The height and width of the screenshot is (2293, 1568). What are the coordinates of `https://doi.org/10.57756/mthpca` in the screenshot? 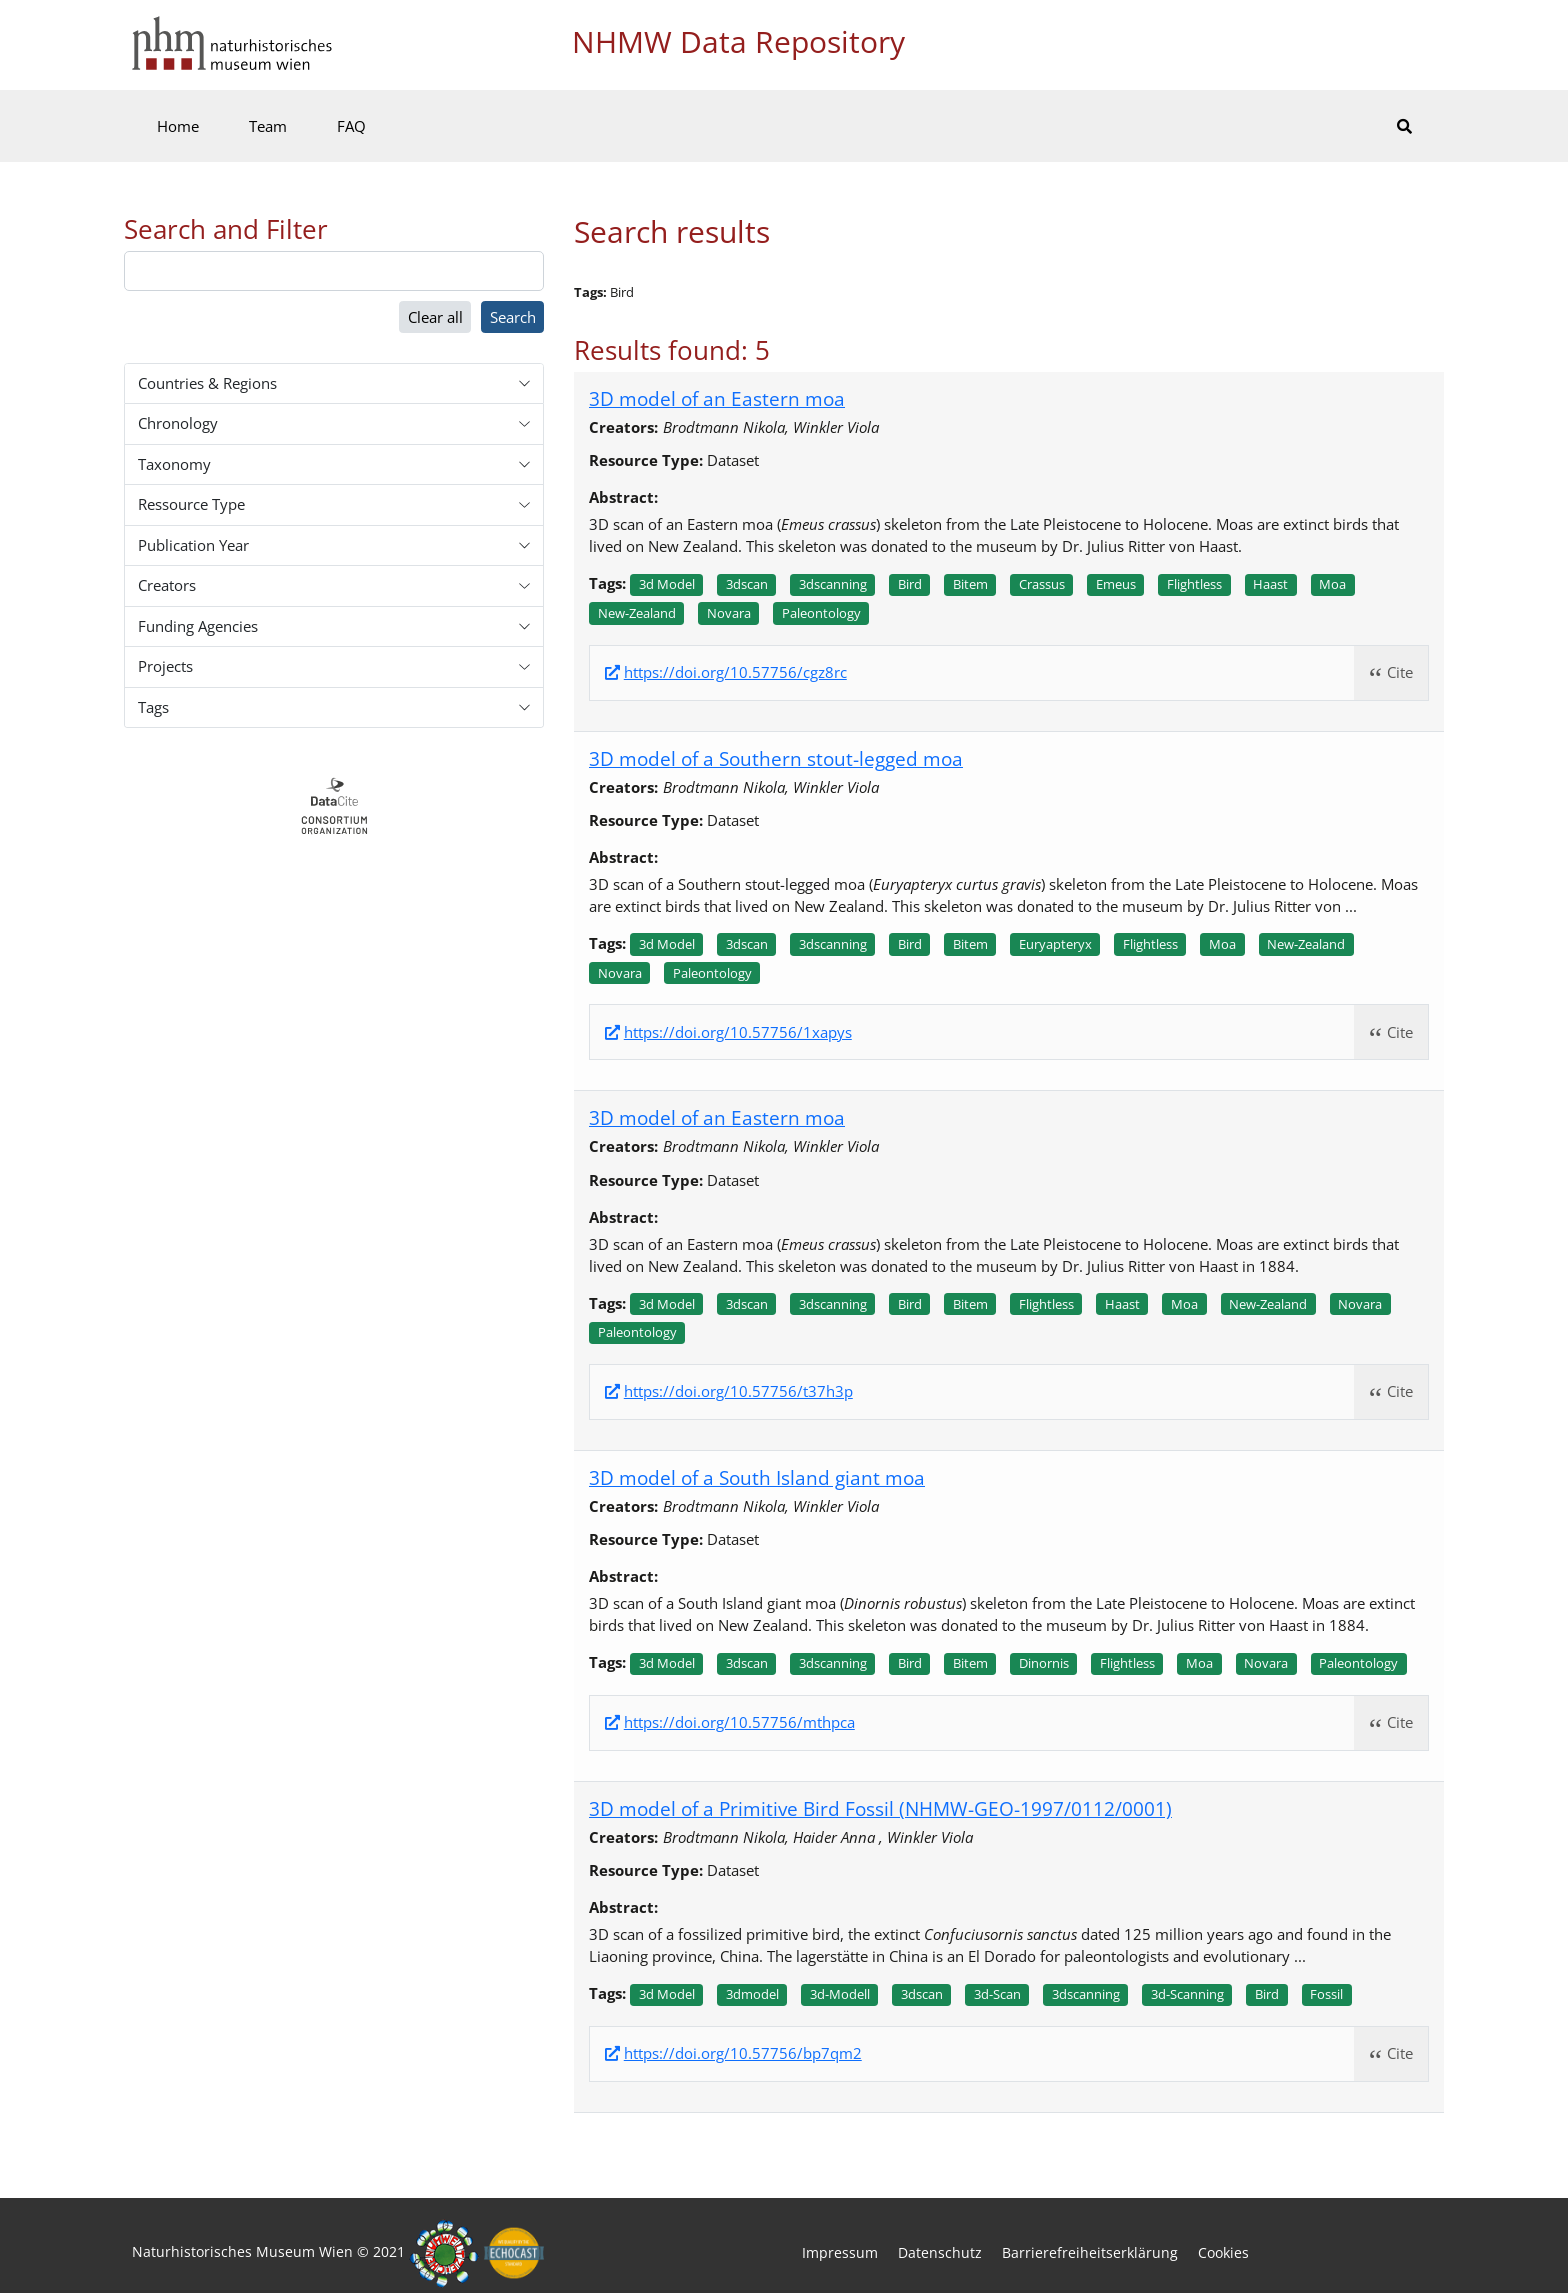 It's located at (739, 1722).